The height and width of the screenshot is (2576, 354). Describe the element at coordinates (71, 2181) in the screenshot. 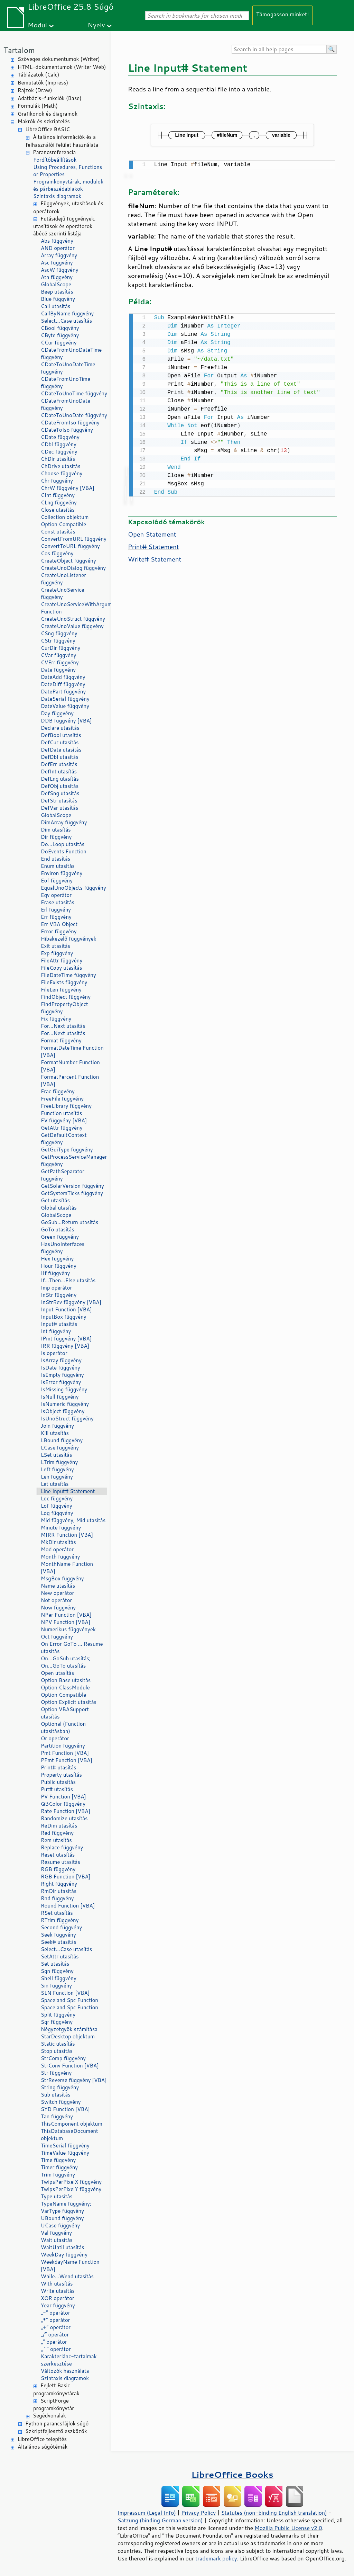

I see `TwipsPerPixelX függvény` at that location.